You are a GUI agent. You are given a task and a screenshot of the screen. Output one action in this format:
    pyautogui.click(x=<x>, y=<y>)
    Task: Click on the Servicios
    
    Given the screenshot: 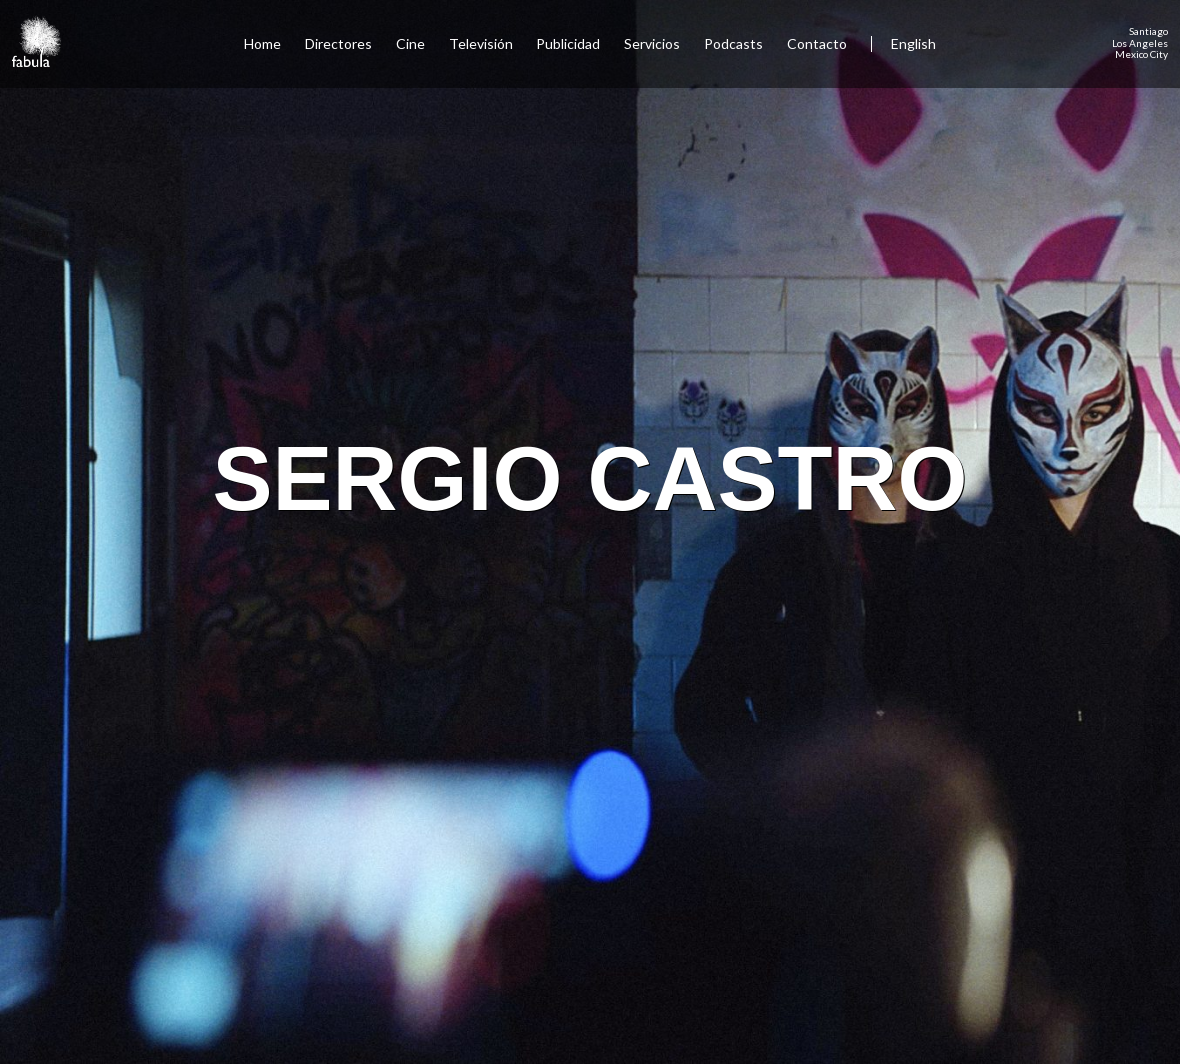 What is the action you would take?
    pyautogui.click(x=652, y=43)
    